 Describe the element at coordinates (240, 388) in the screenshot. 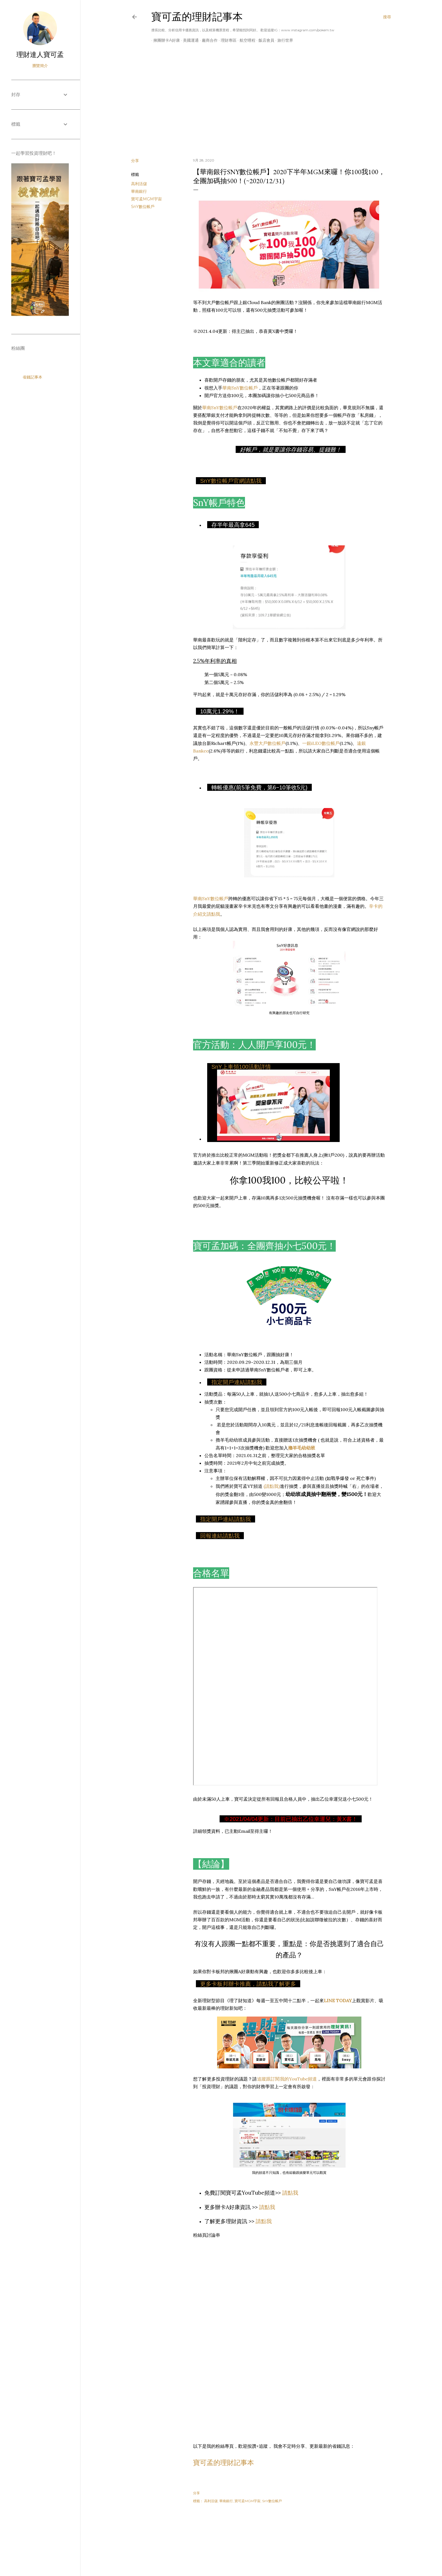

I see `華南SnY數位帳戶` at that location.